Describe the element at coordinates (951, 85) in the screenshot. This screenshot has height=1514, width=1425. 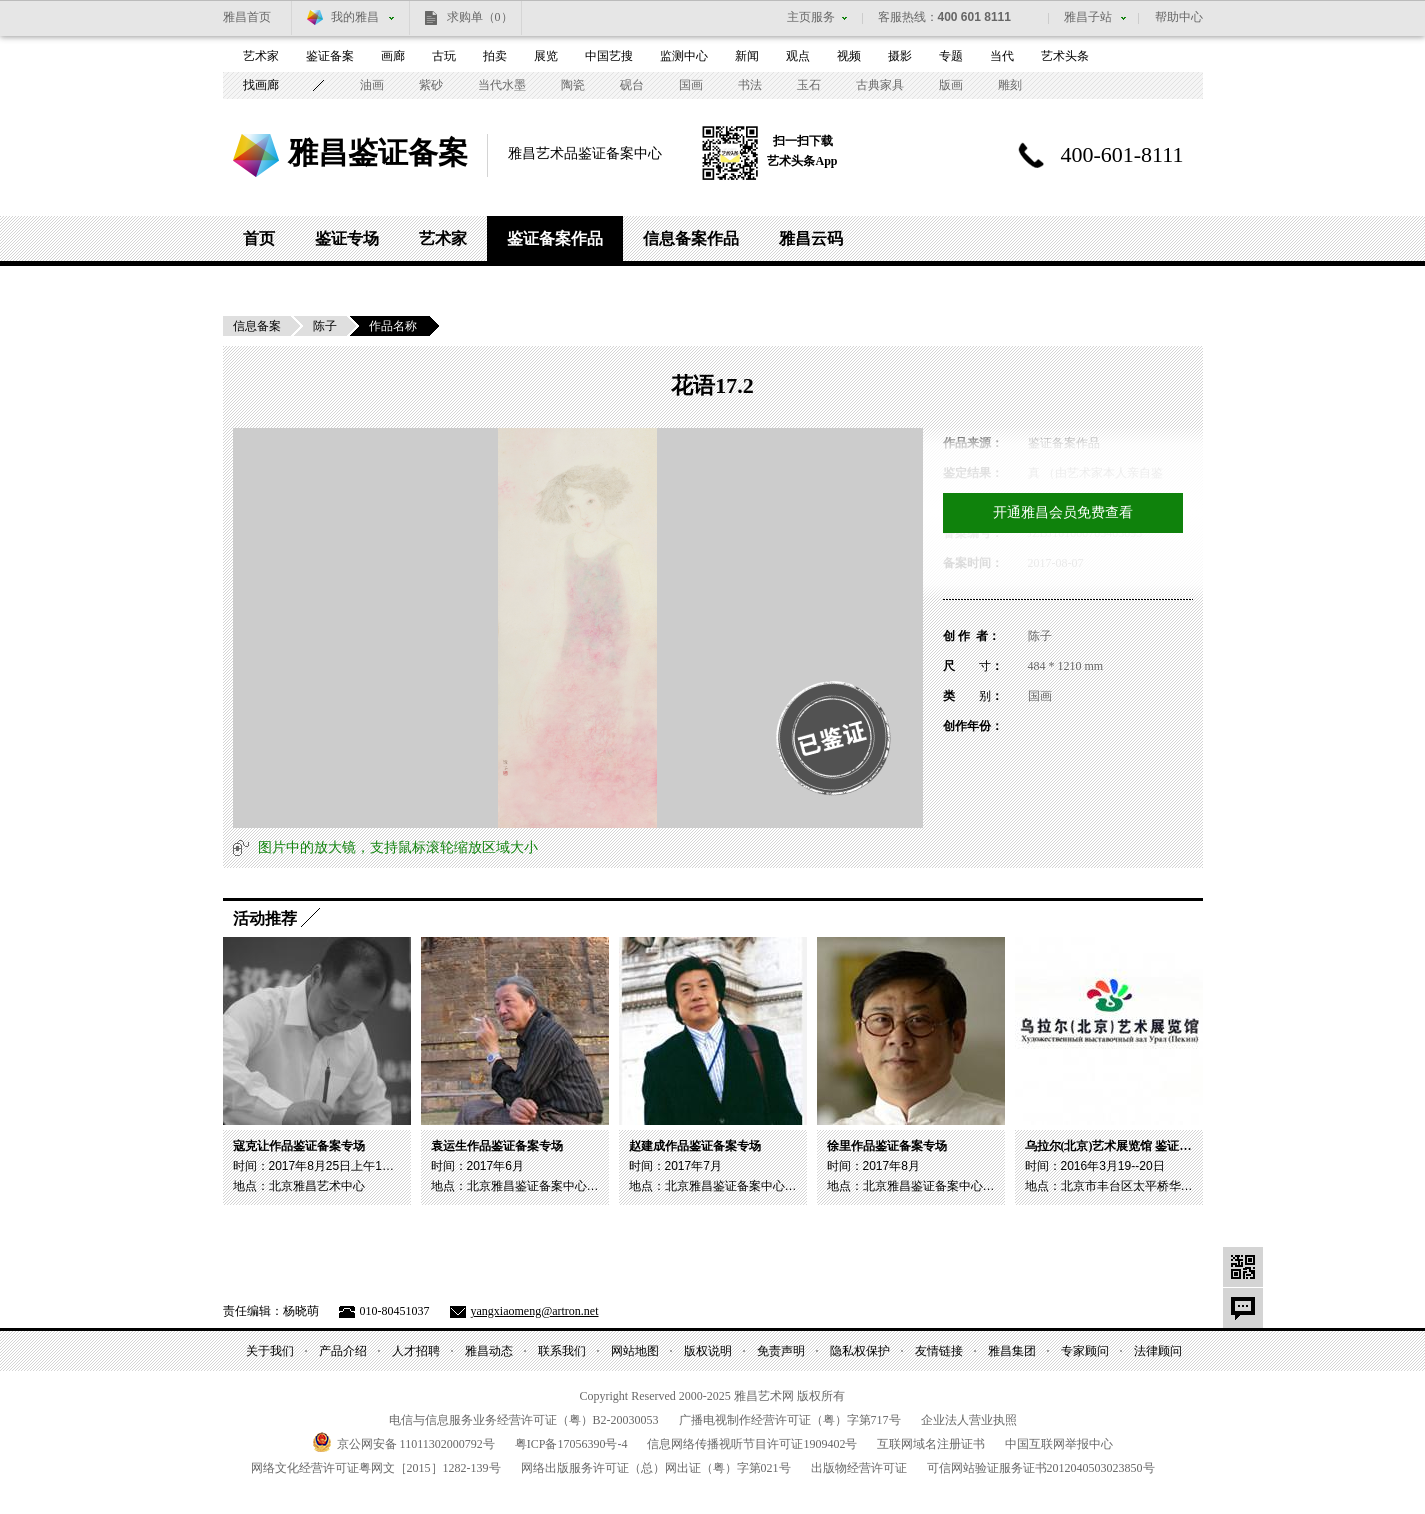
I see `版画` at that location.